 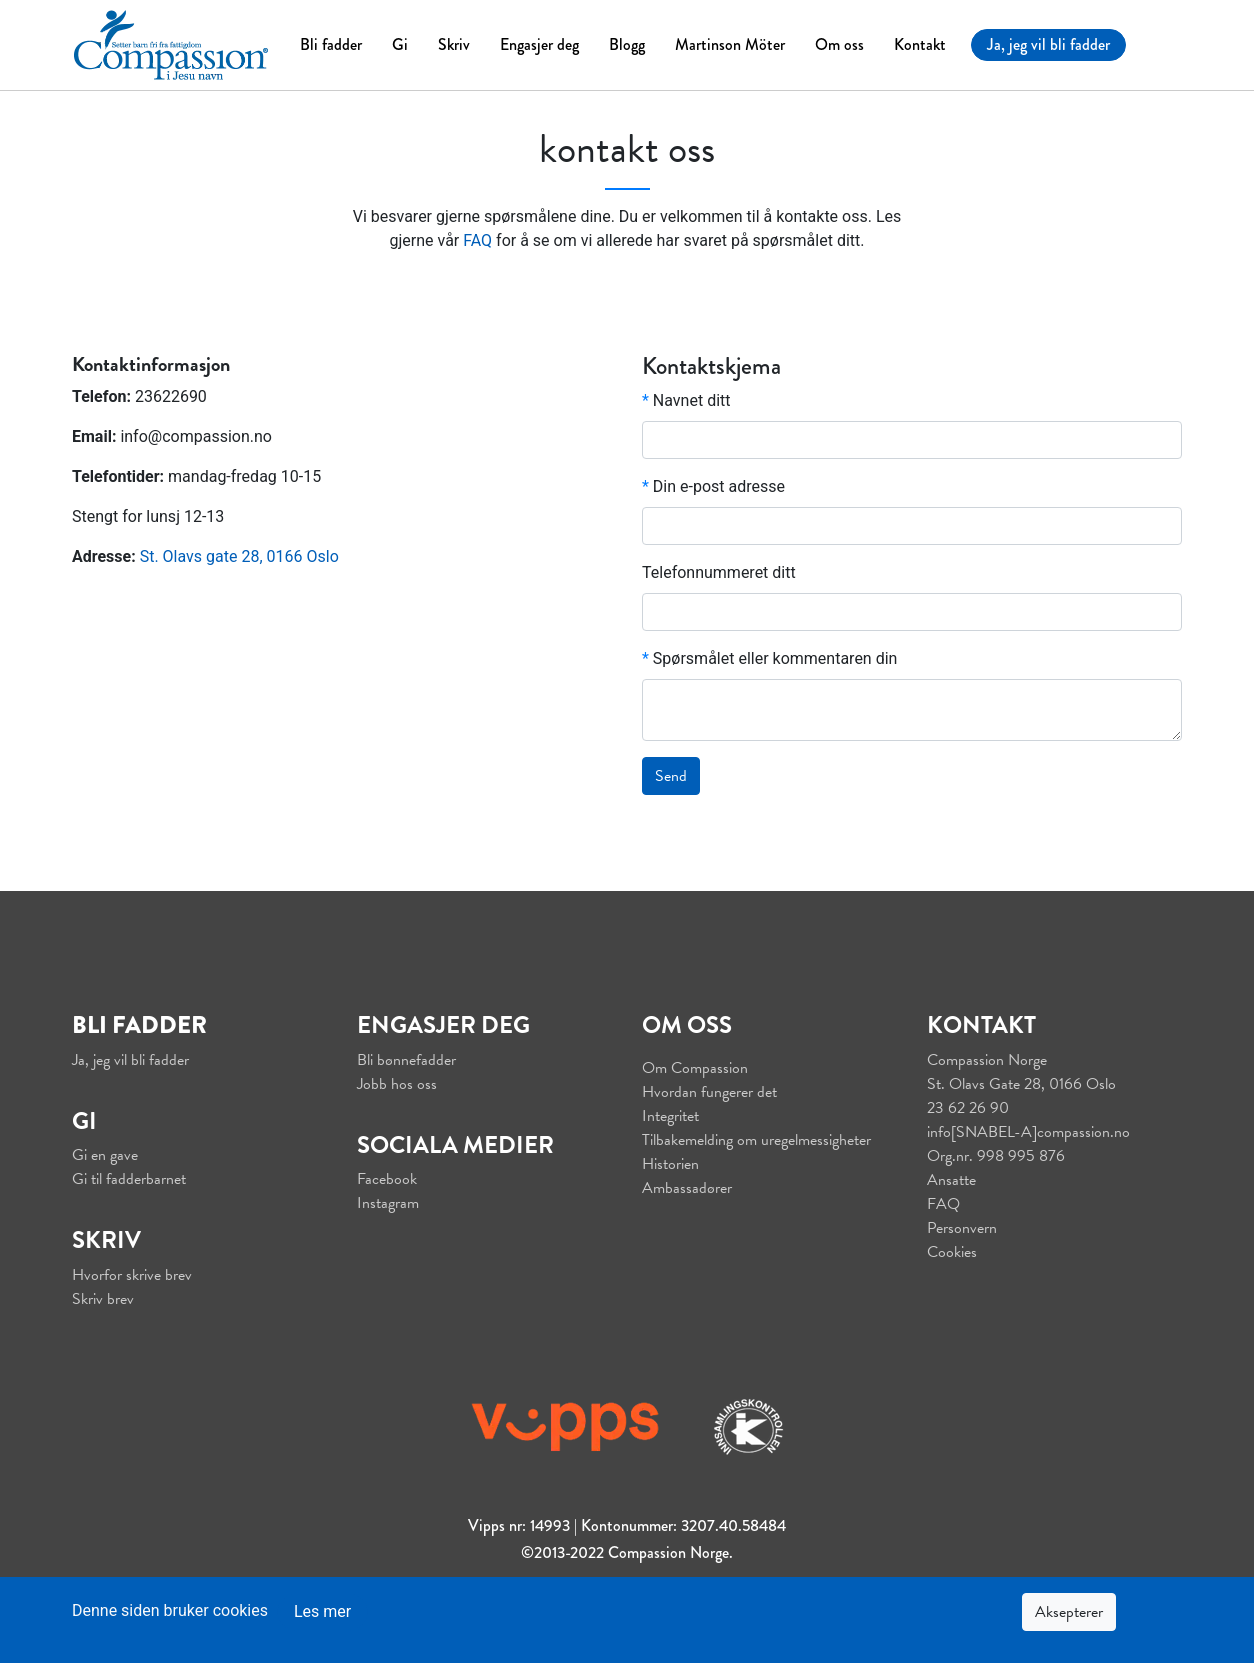 I want to click on Tilbakemelding om uregelmessigheter, so click(x=756, y=1140).